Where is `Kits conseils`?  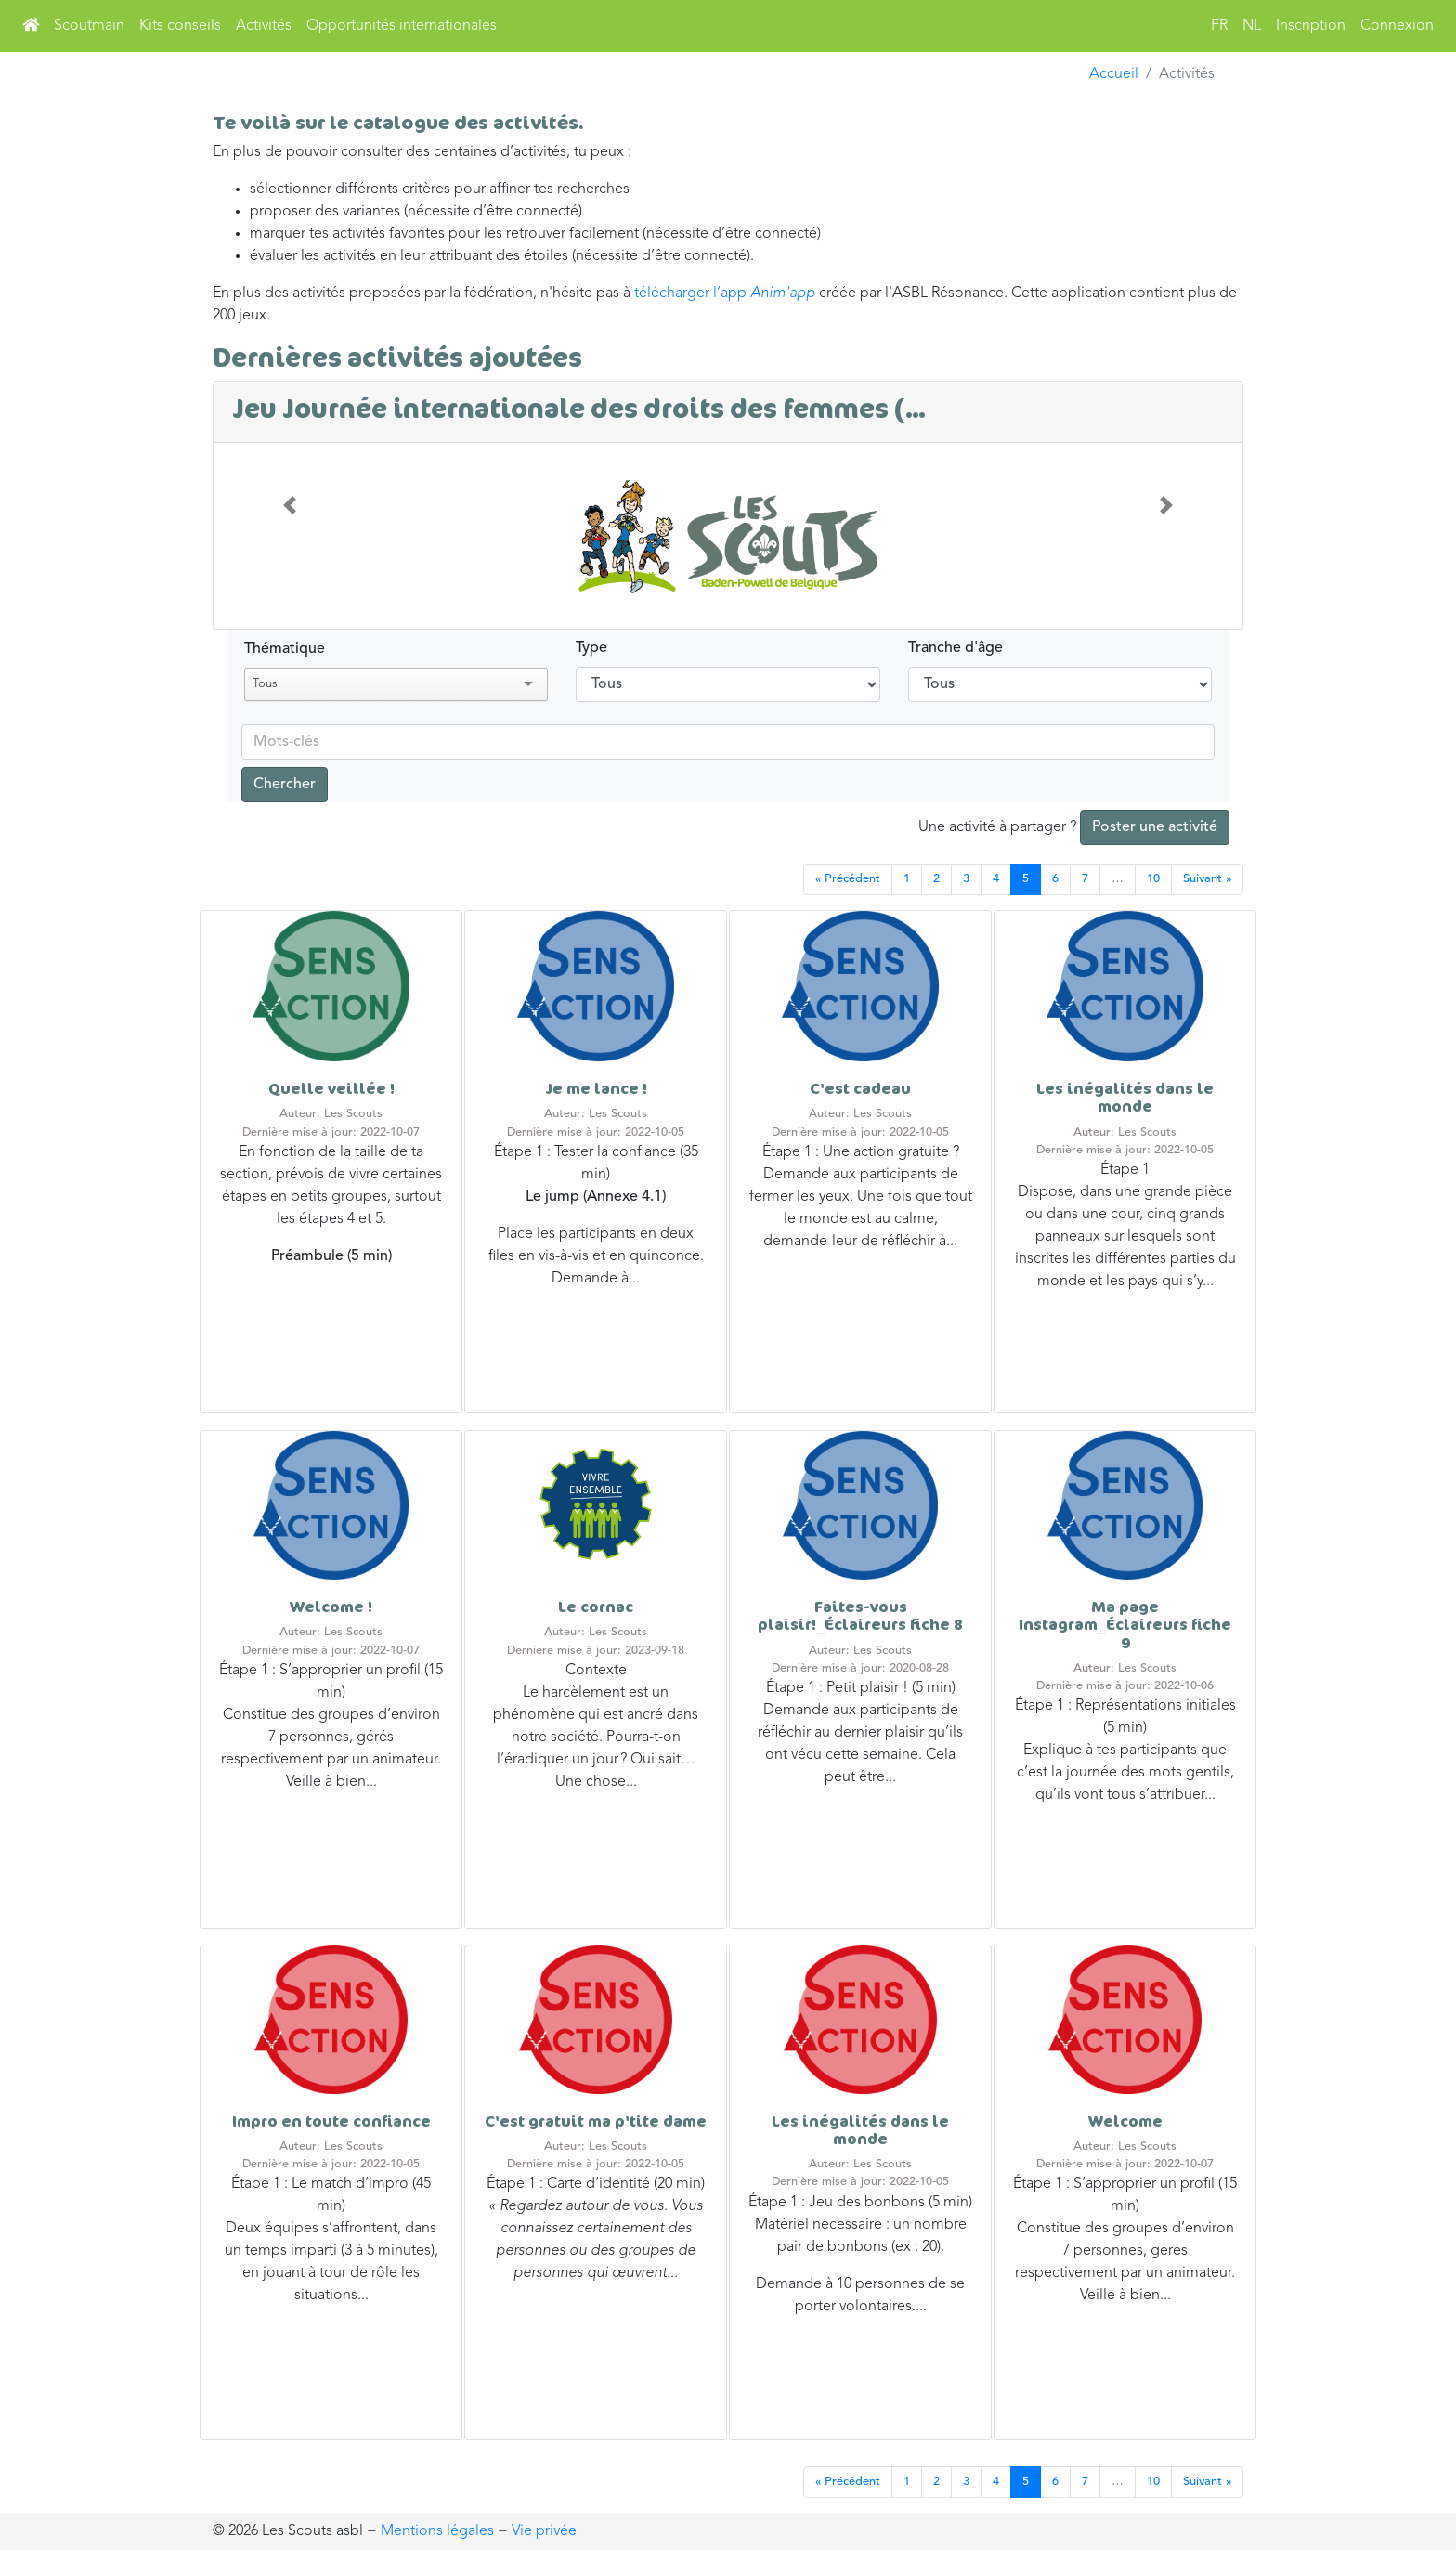
Kits conseils is located at coordinates (180, 26).